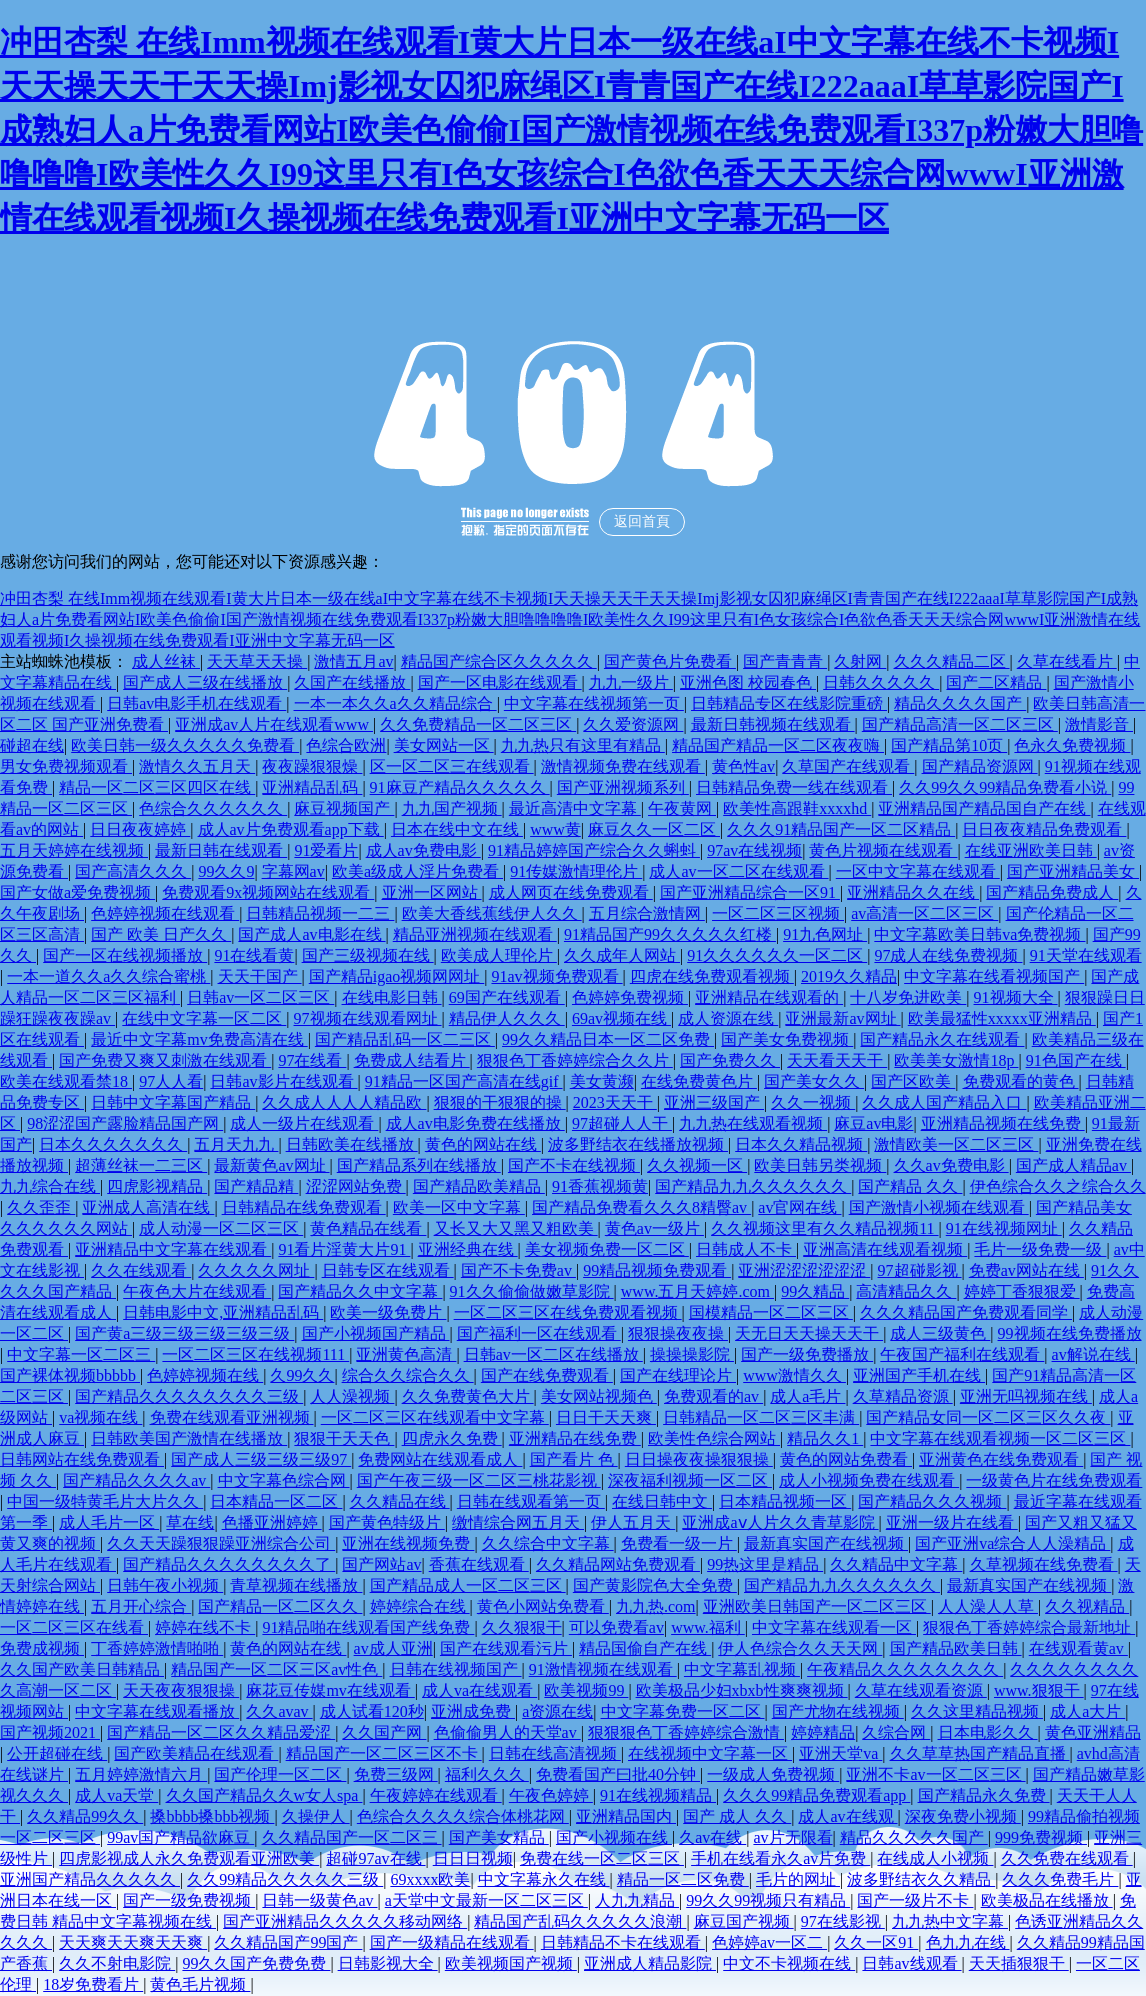 The width and height of the screenshot is (1146, 1996). I want to click on 成人资源在线, so click(728, 1018).